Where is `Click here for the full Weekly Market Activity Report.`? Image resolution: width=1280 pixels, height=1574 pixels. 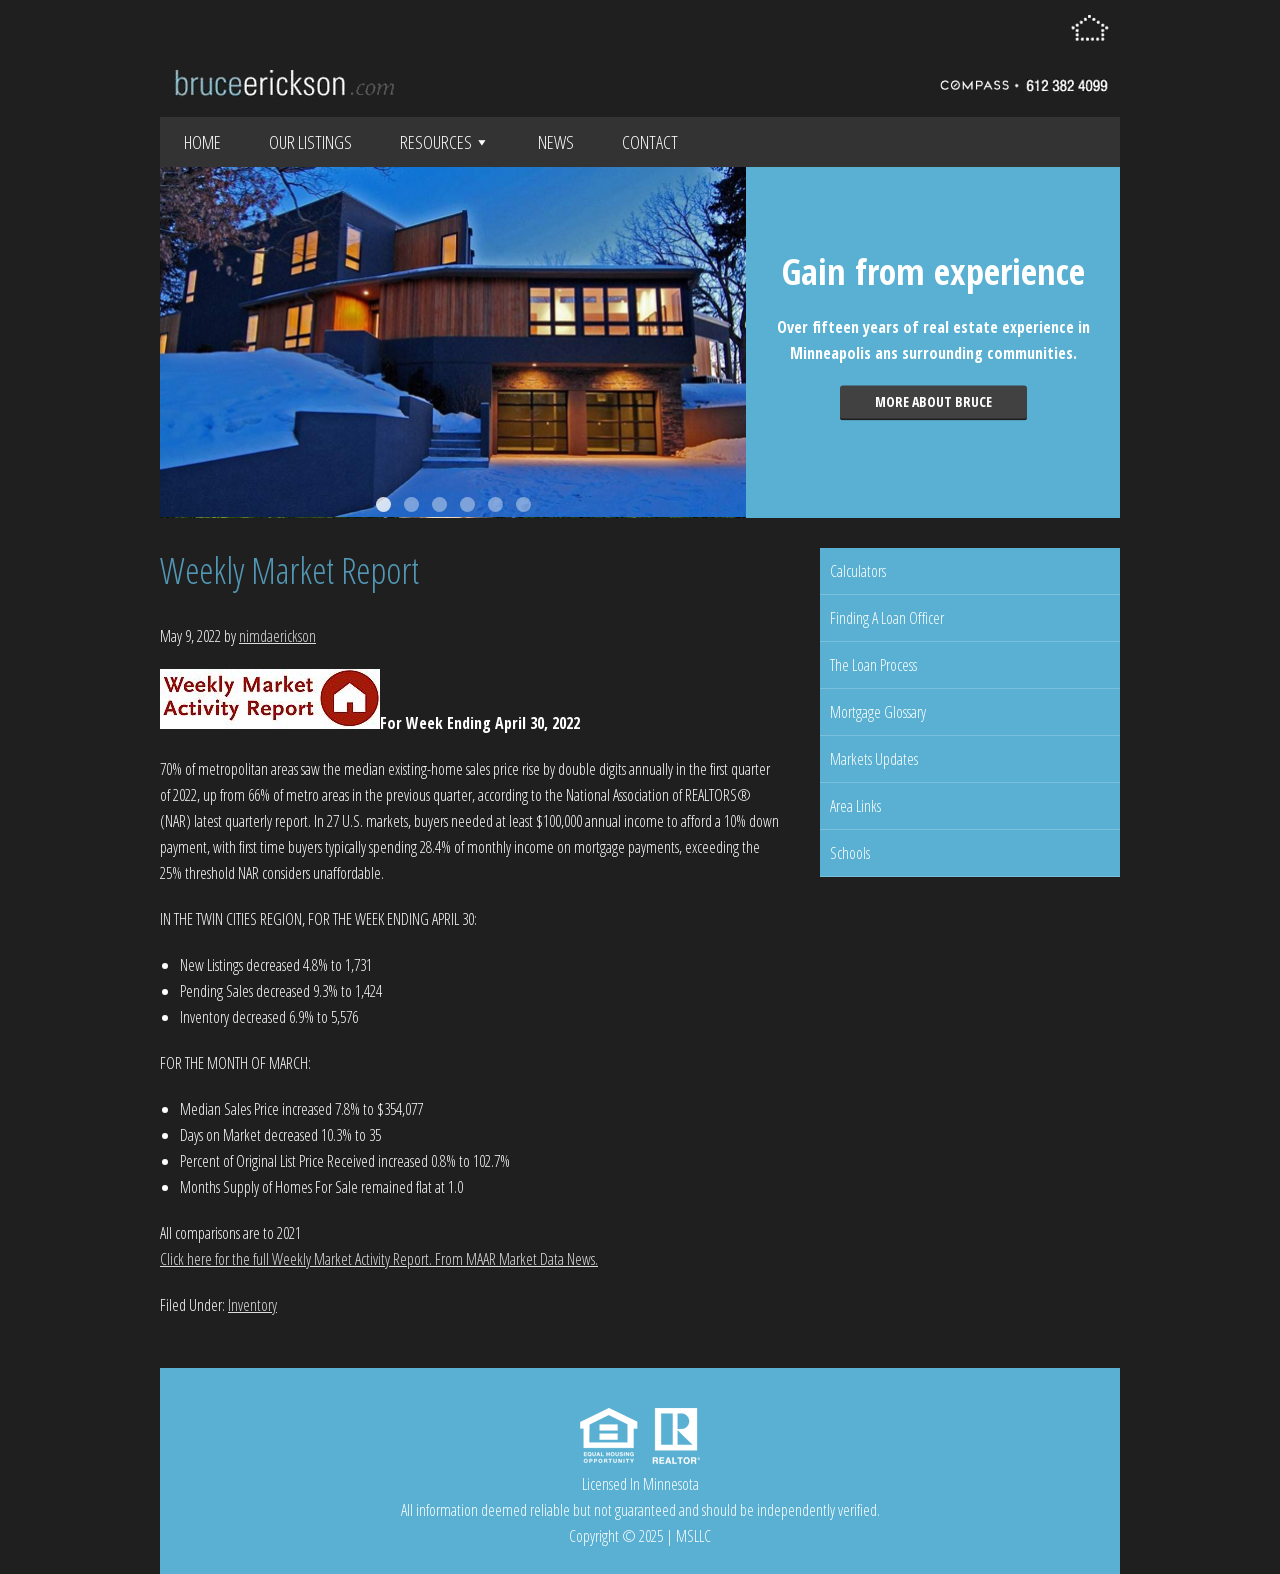 Click here for the full Weekly Market Activity Report. is located at coordinates (296, 1259).